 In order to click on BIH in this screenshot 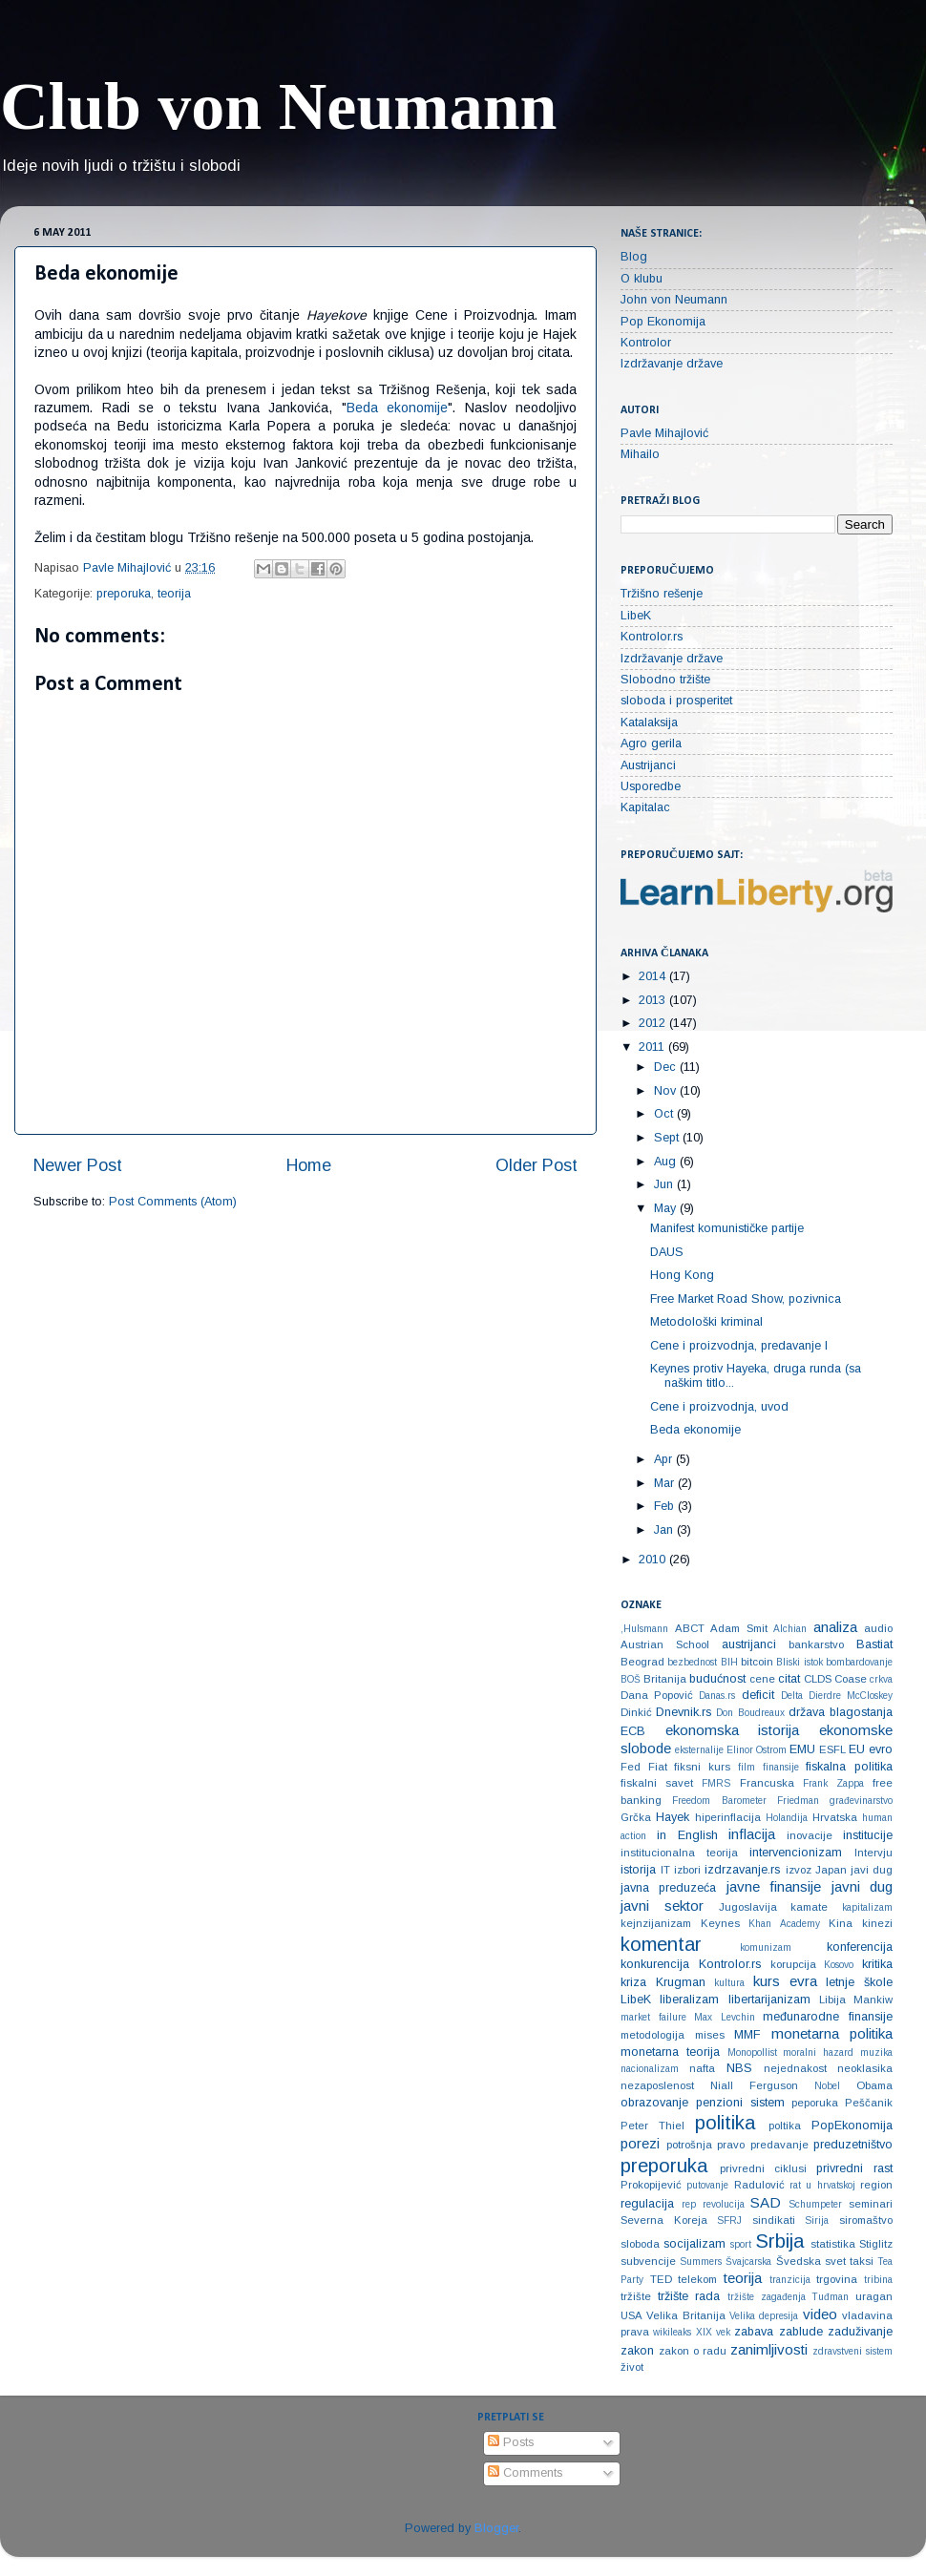, I will do `click(729, 1662)`.